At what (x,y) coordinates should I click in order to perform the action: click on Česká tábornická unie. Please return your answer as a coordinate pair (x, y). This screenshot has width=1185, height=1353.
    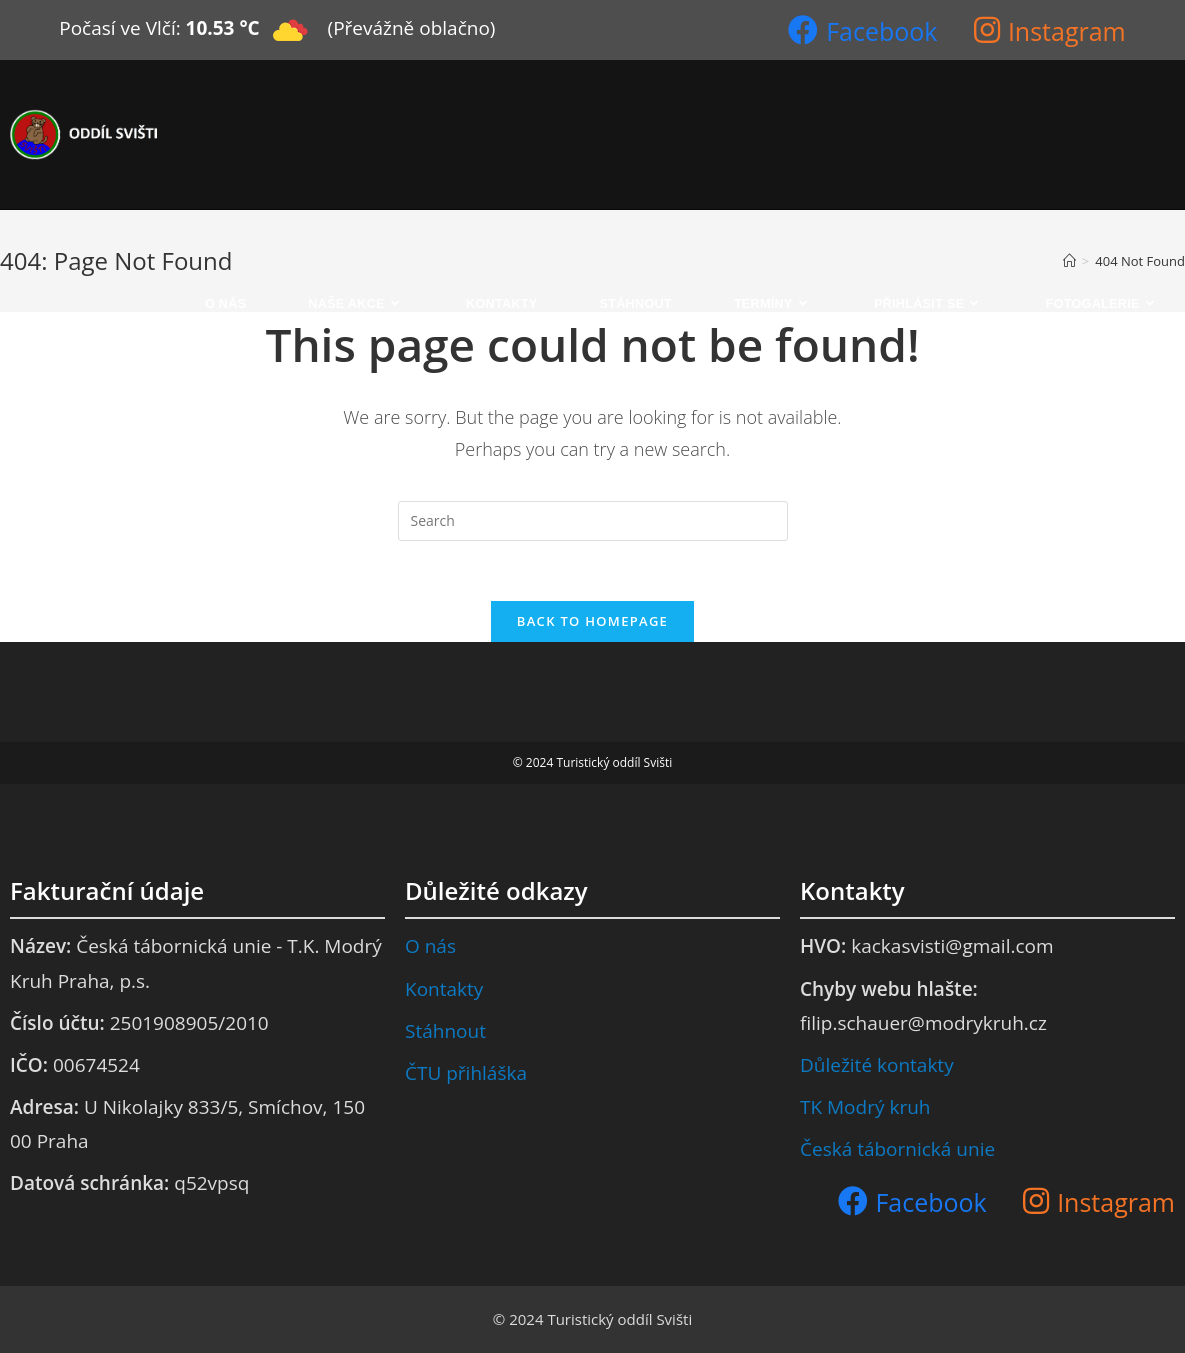
    Looking at the image, I should click on (897, 1149).